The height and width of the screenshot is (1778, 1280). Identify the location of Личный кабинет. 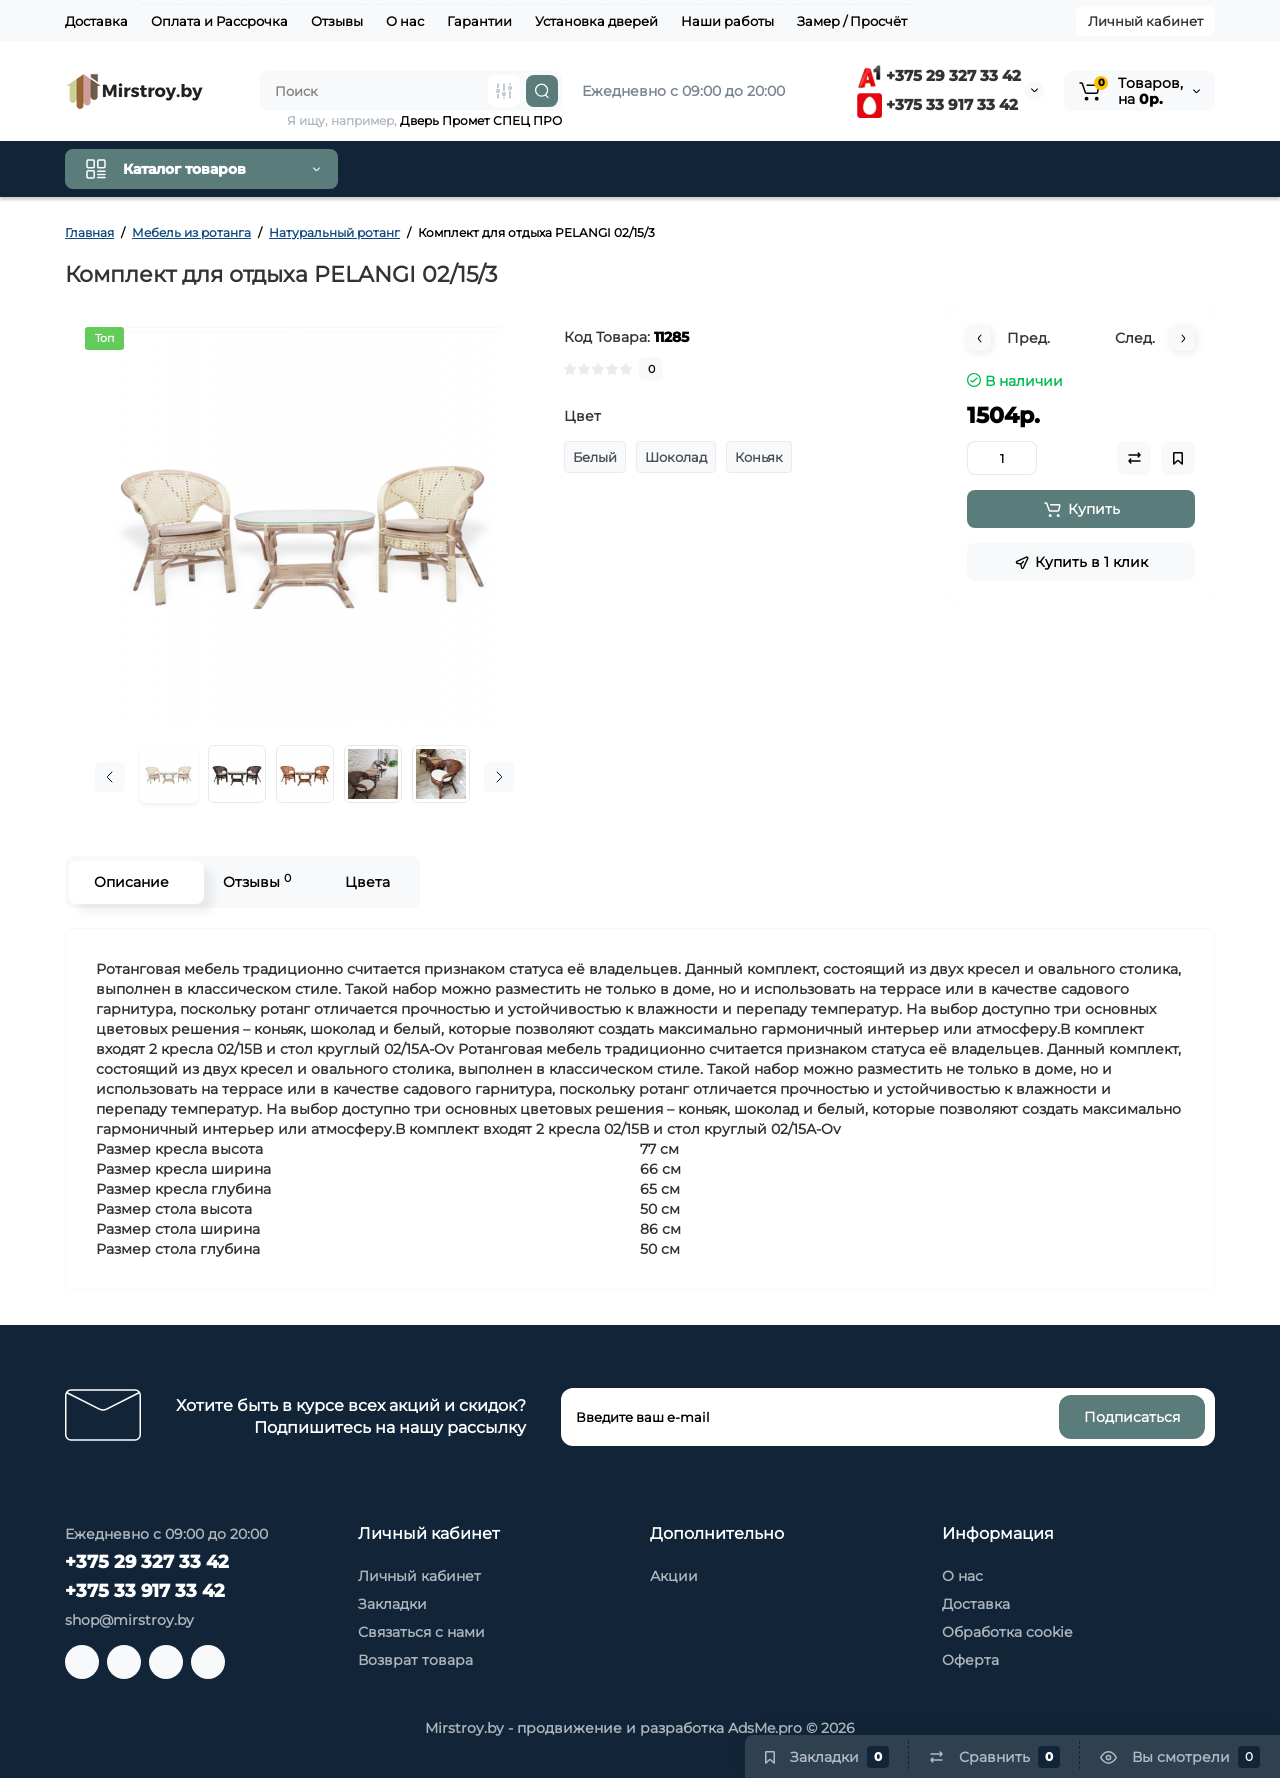
(1145, 21).